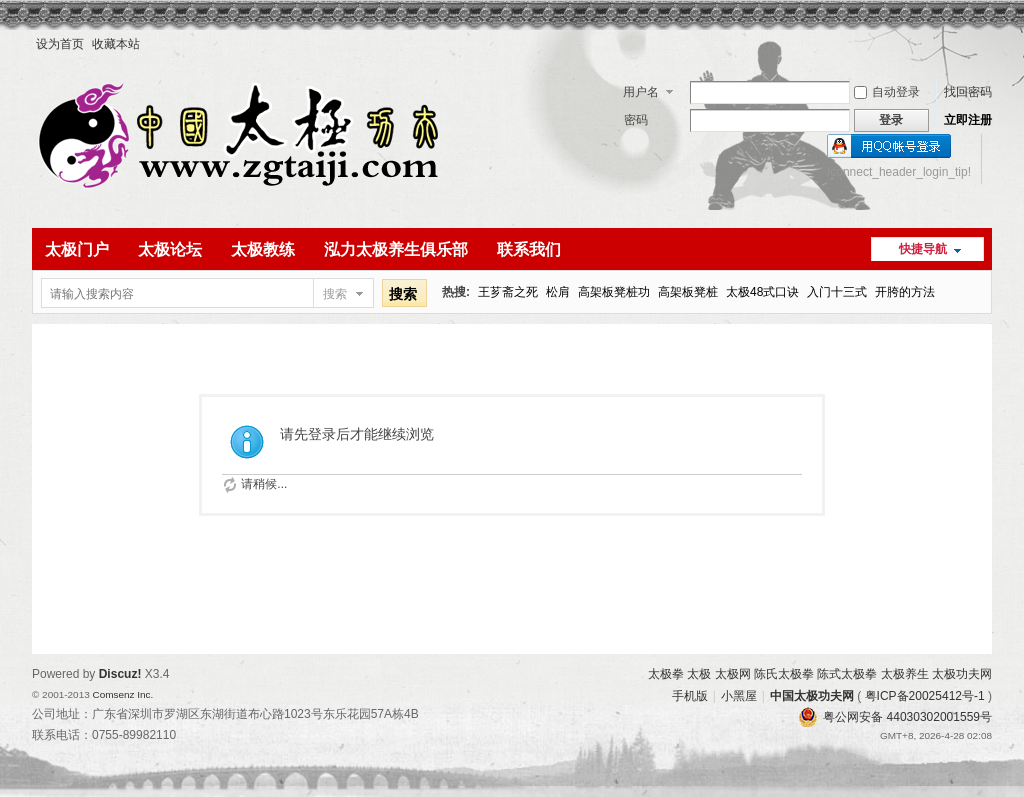  I want to click on 设为首页, so click(60, 44).